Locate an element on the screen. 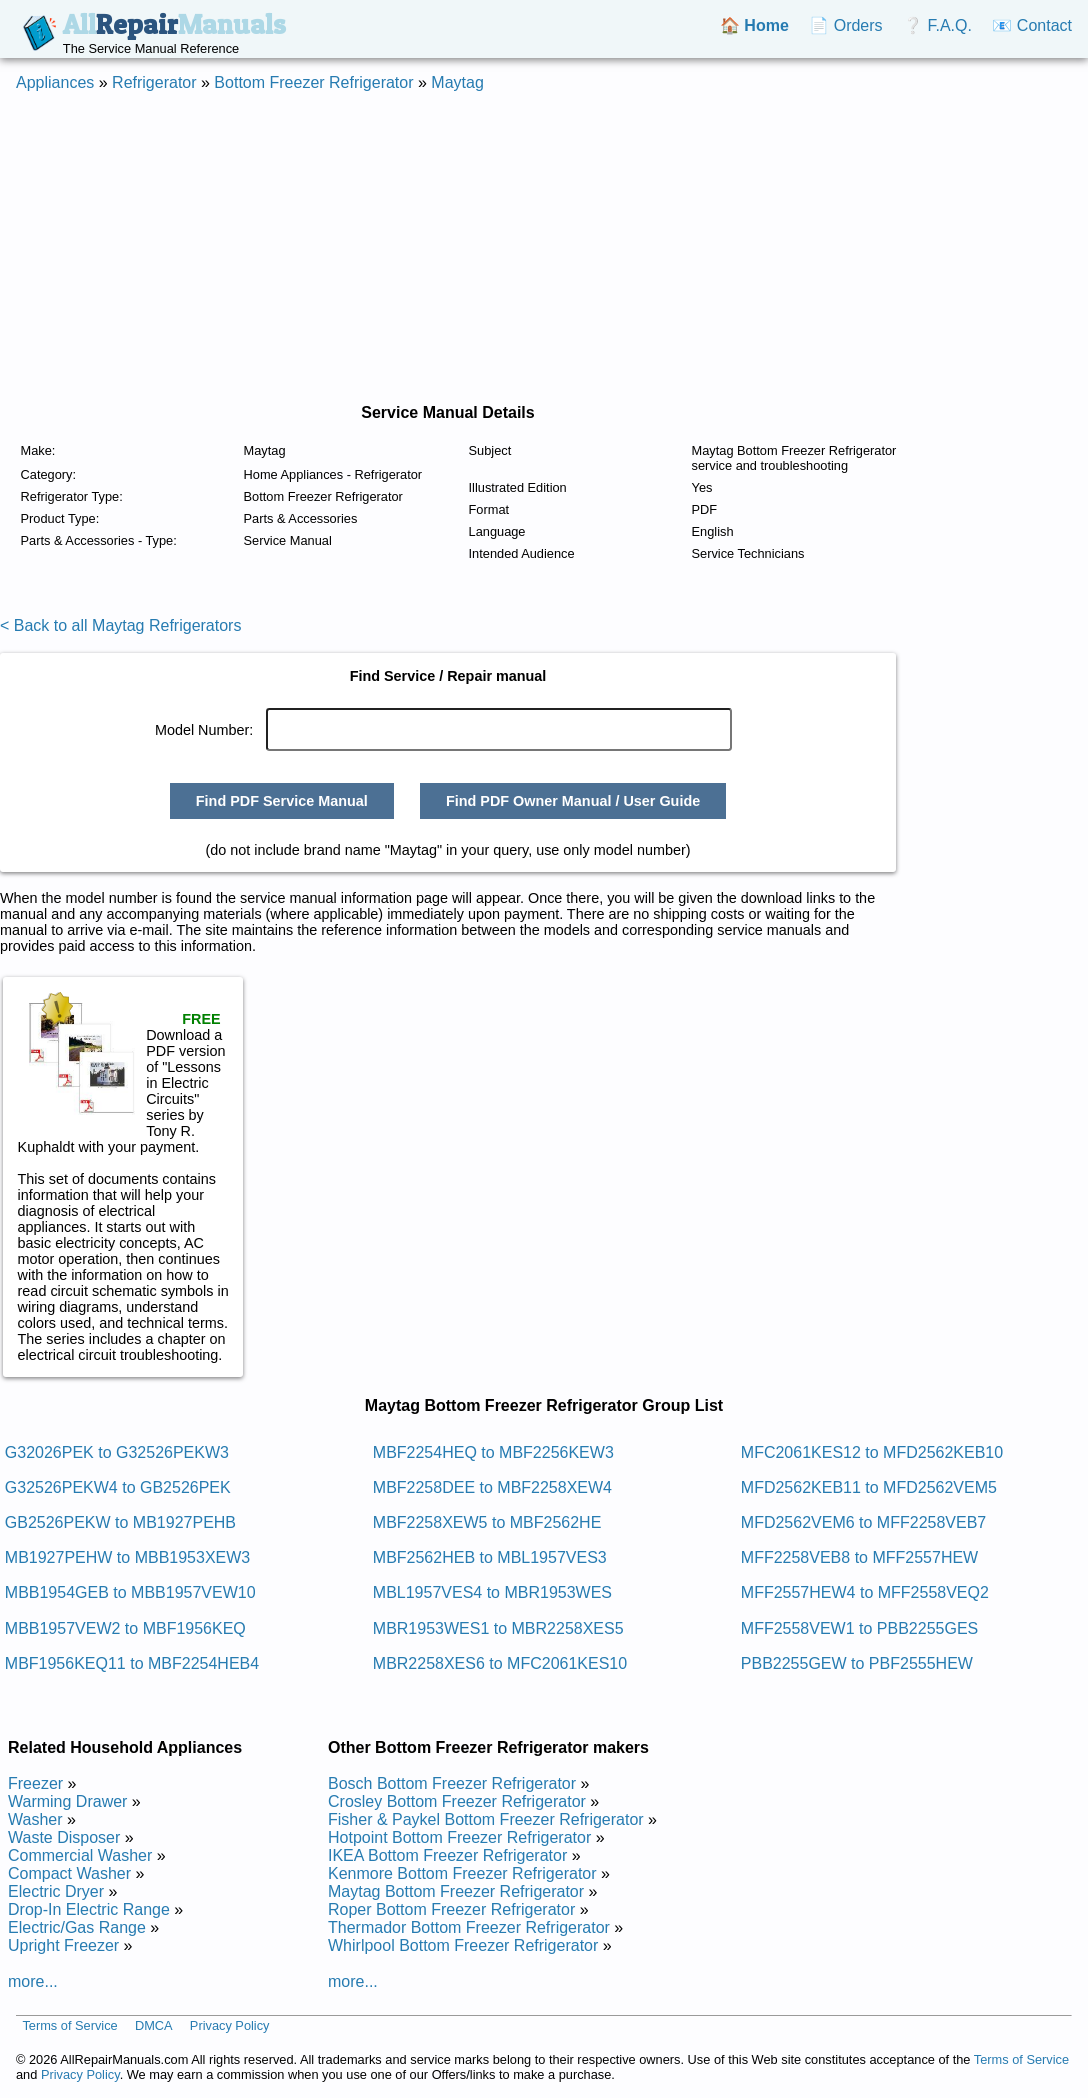  Thermador Bottom Freezer Refrigerator is located at coordinates (469, 1927).